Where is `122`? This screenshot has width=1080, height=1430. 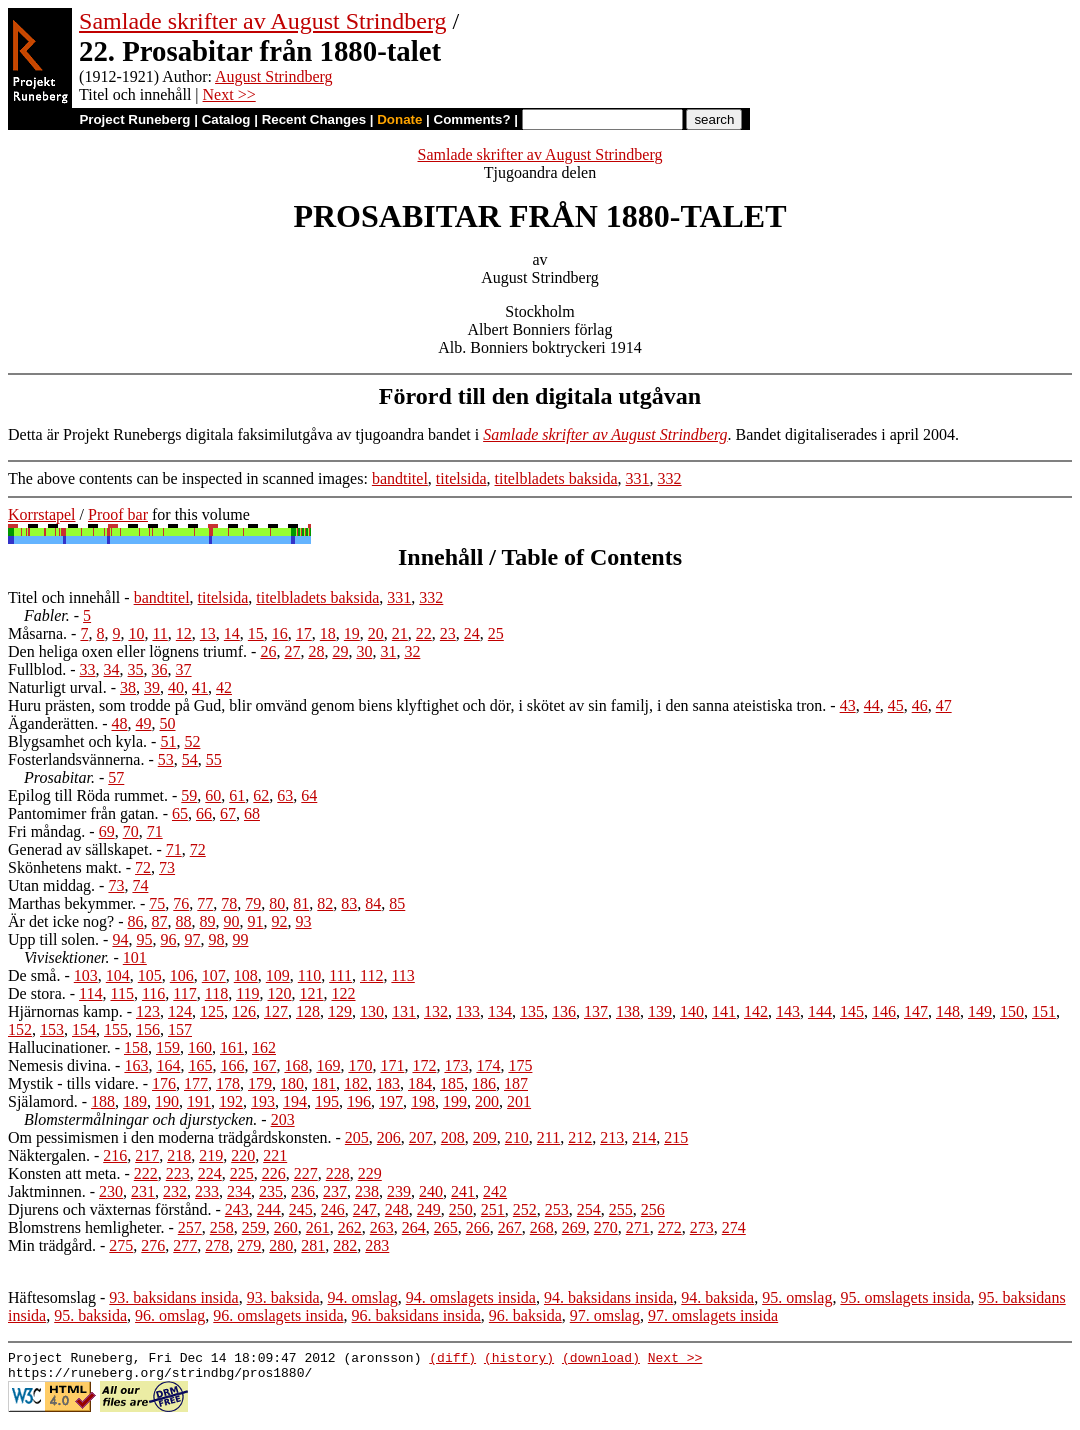
122 is located at coordinates (344, 993).